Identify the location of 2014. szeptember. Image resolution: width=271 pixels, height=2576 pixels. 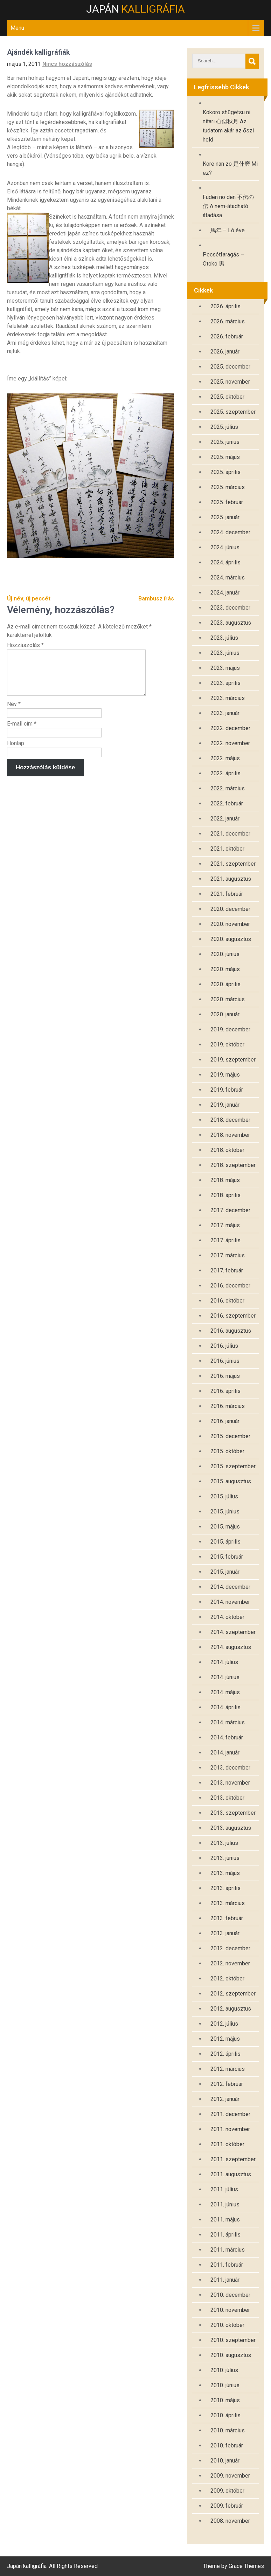
(233, 1632).